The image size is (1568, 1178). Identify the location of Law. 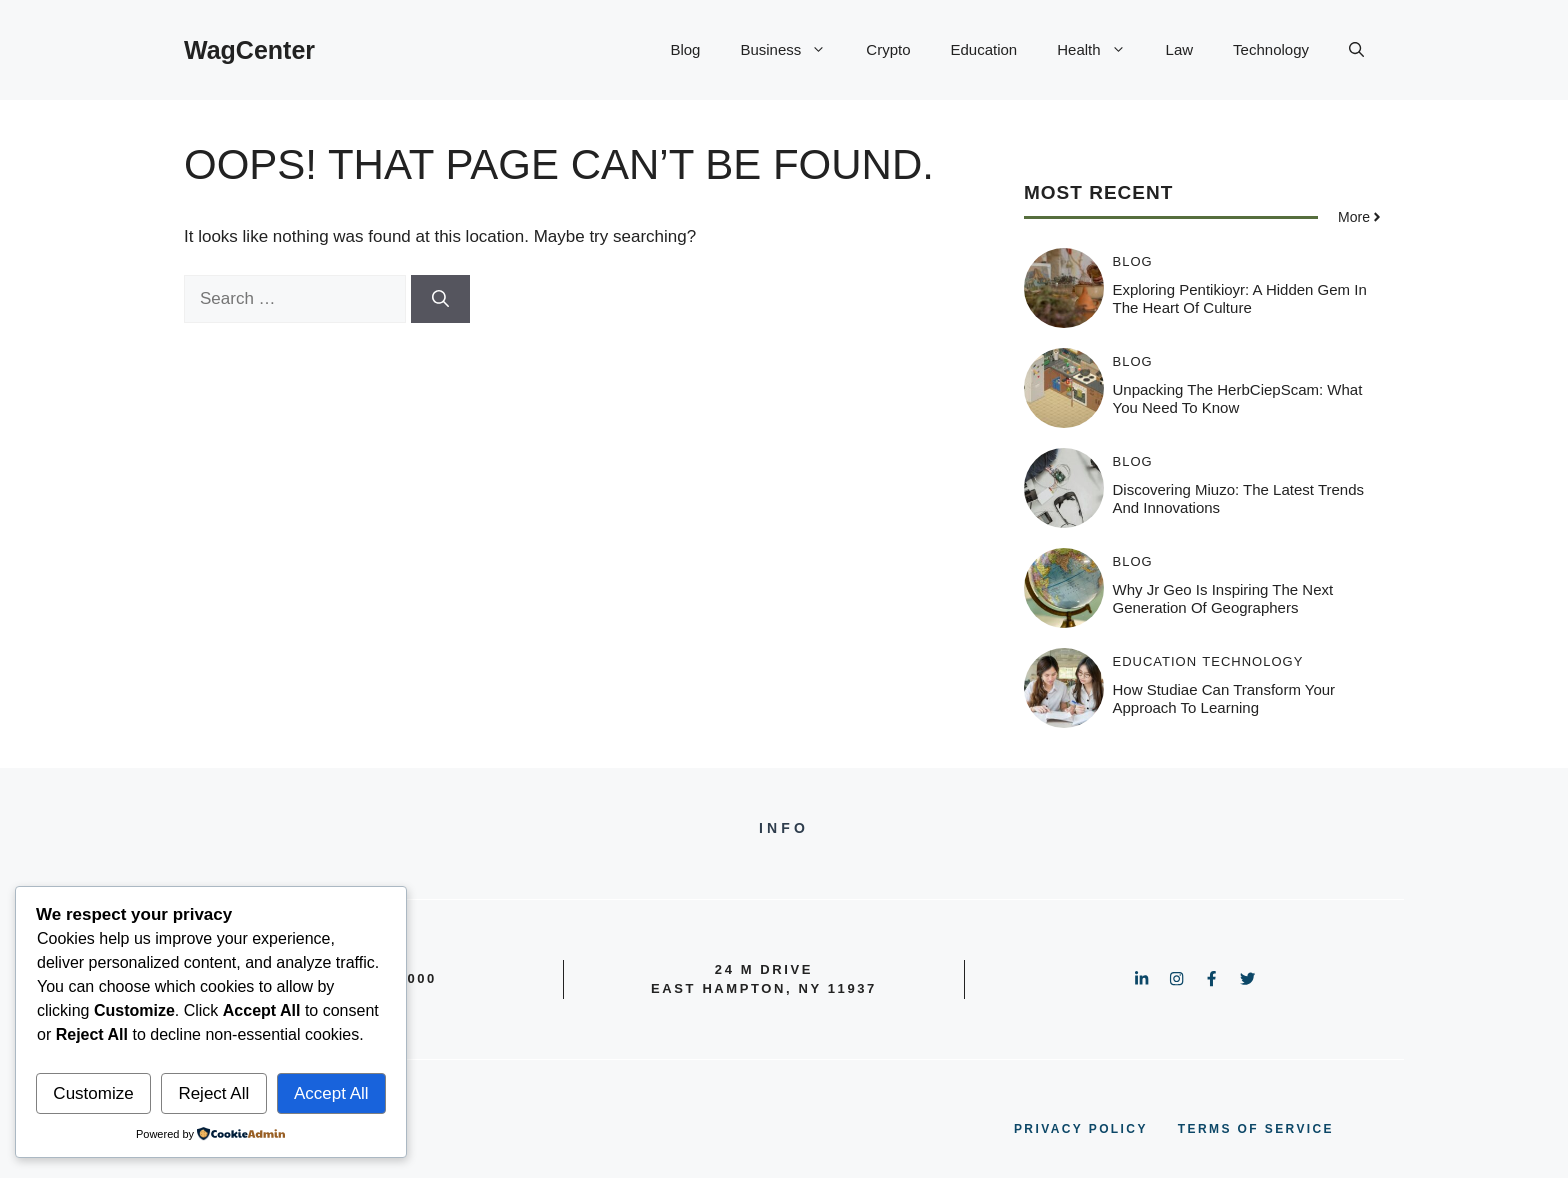
(1180, 49).